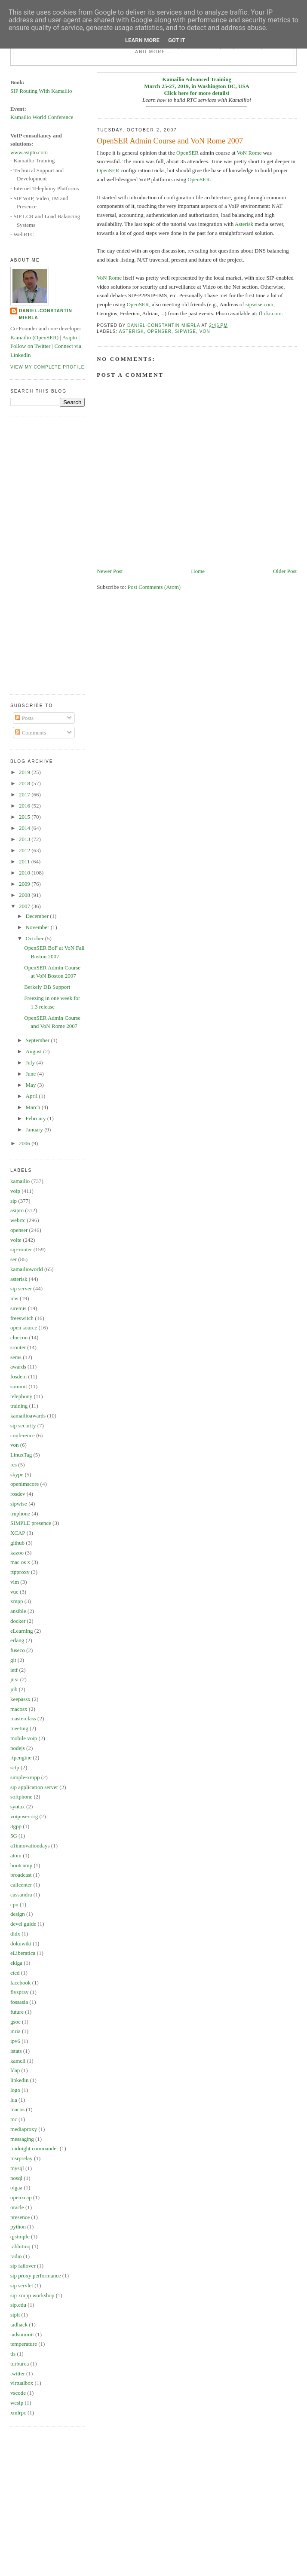  What do you see at coordinates (31, 1085) in the screenshot?
I see `May` at bounding box center [31, 1085].